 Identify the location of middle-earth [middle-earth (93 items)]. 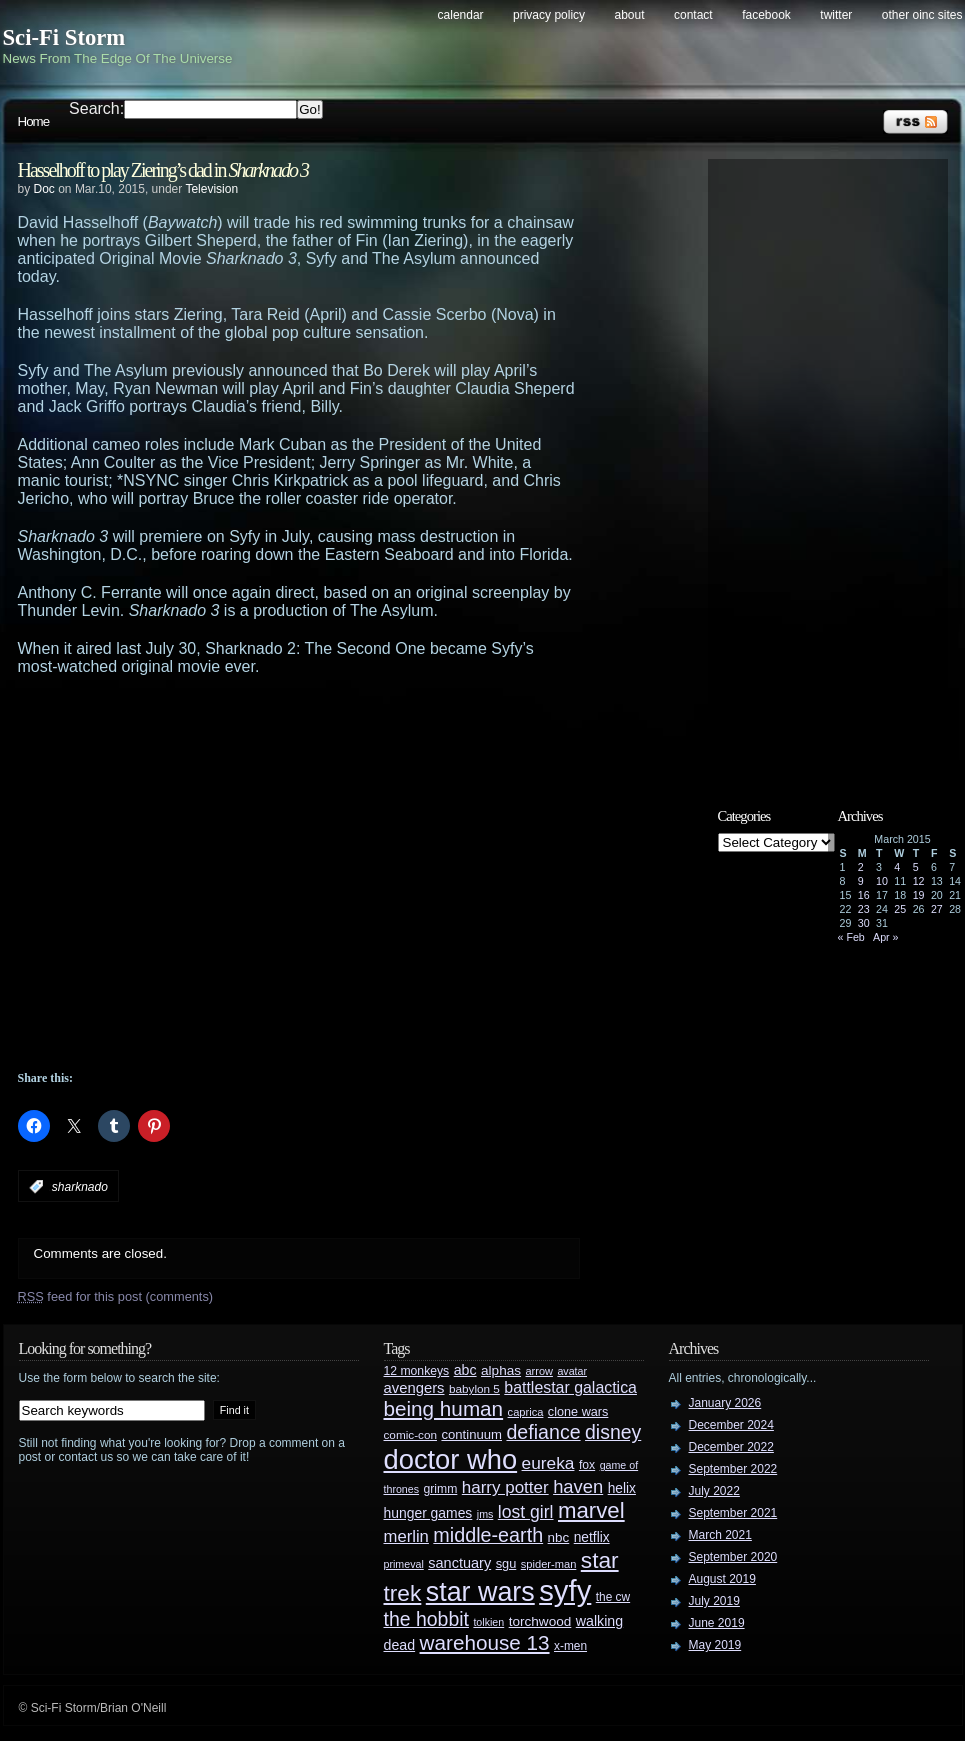
(488, 1535).